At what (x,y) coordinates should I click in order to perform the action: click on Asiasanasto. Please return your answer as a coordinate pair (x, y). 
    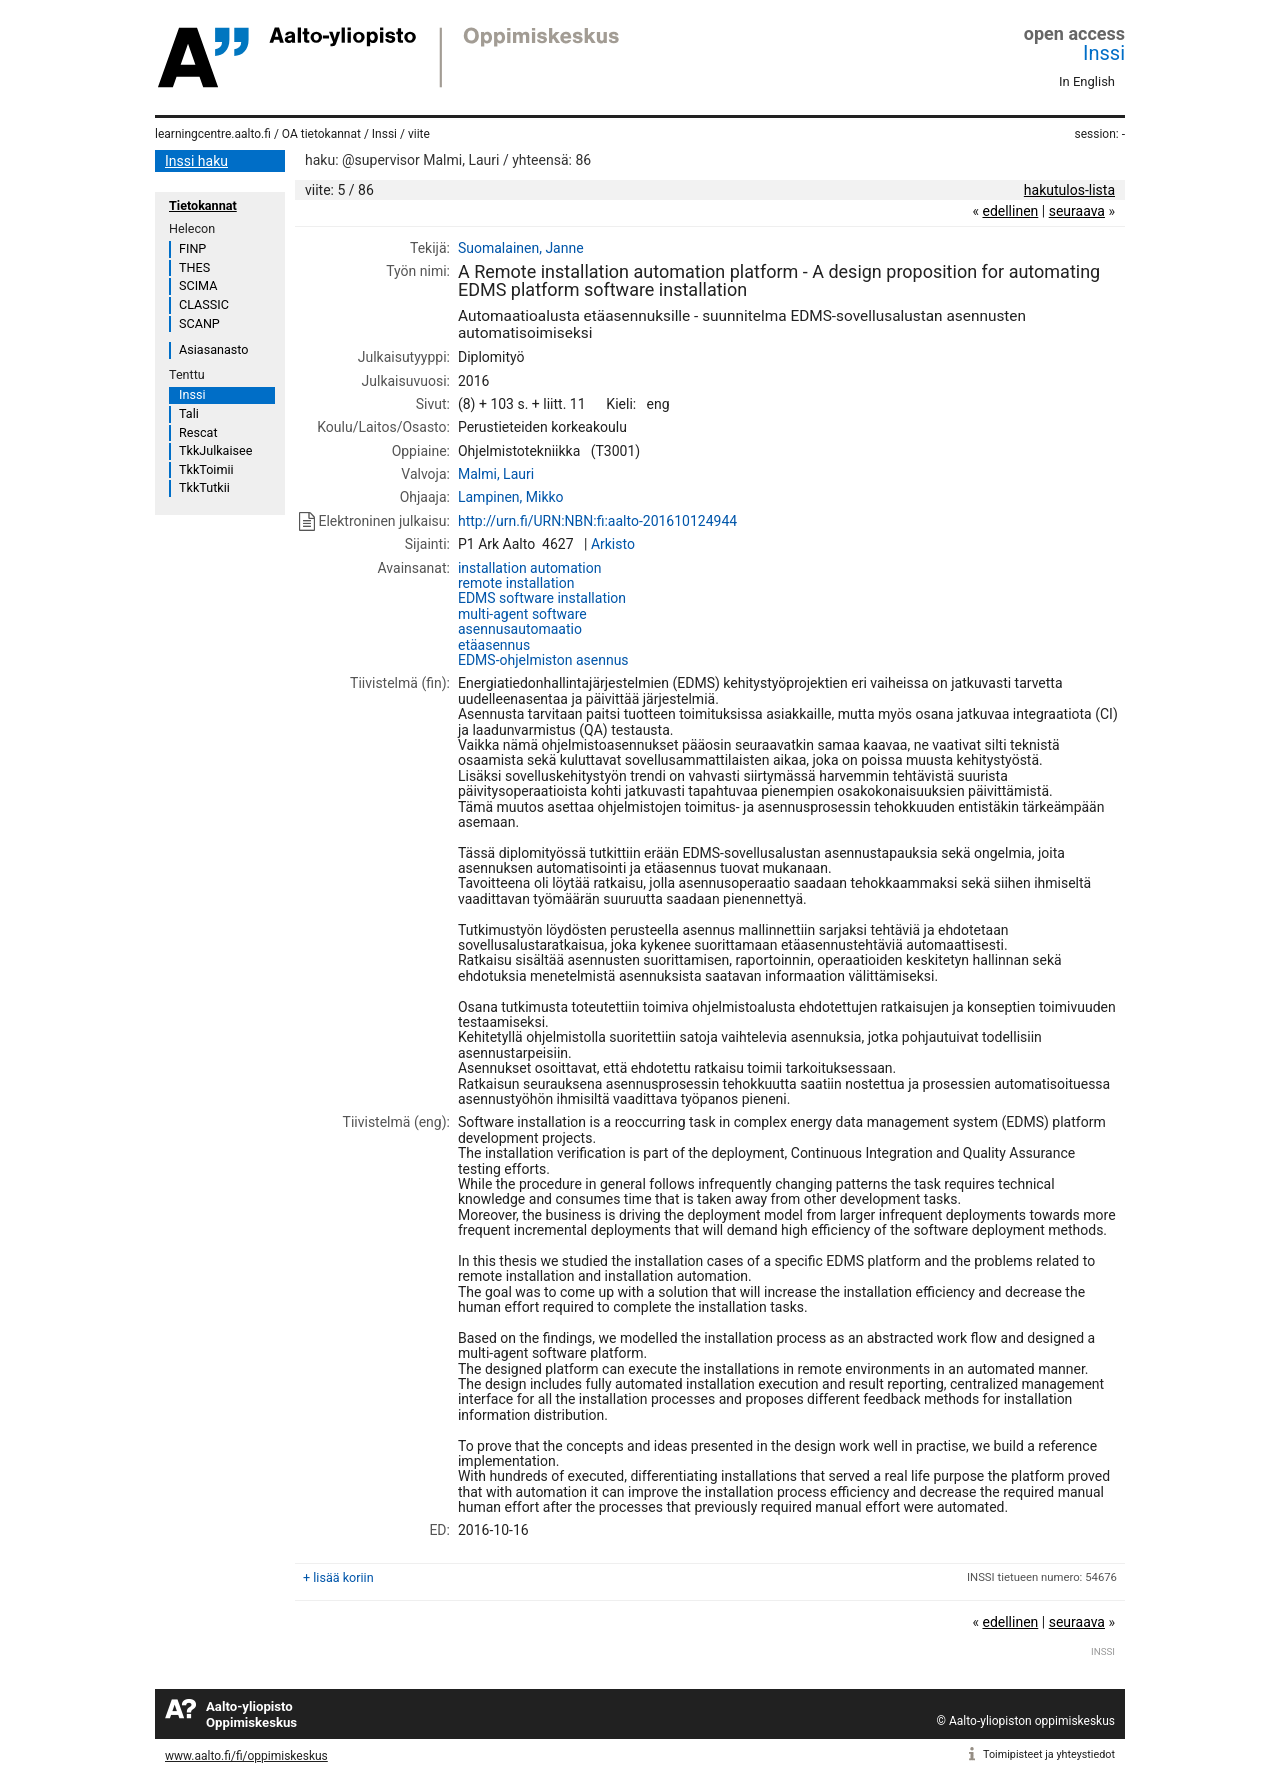
    Looking at the image, I should click on (213, 349).